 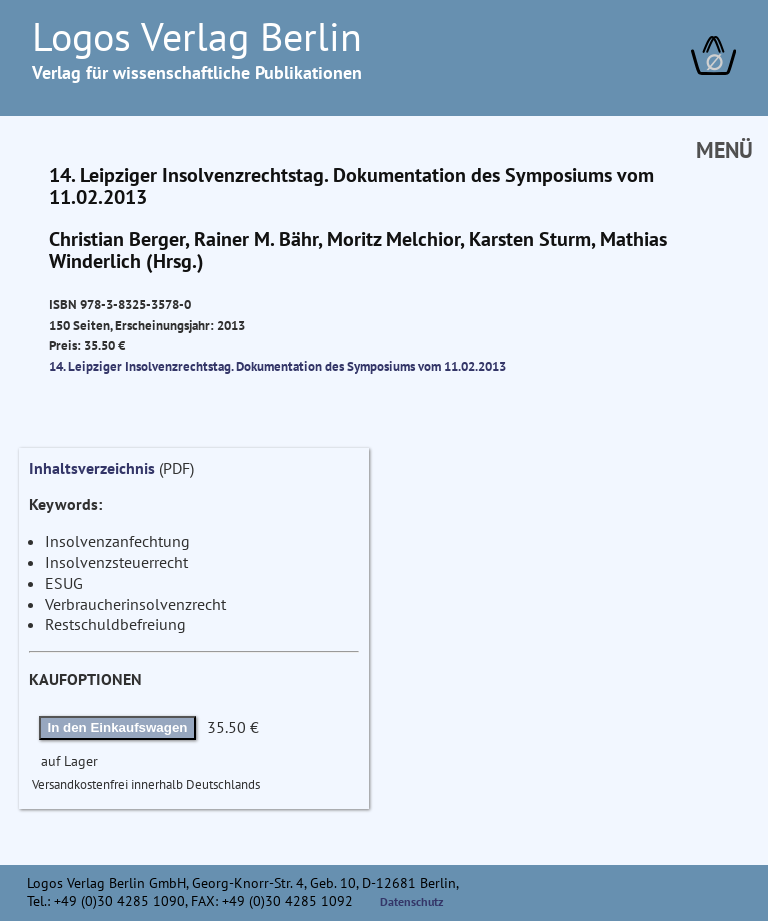 I want to click on 14. Leipziger Insolvenzrechtstag. Dokumentation des Symposiums vom 11.02.2013, so click(x=277, y=366).